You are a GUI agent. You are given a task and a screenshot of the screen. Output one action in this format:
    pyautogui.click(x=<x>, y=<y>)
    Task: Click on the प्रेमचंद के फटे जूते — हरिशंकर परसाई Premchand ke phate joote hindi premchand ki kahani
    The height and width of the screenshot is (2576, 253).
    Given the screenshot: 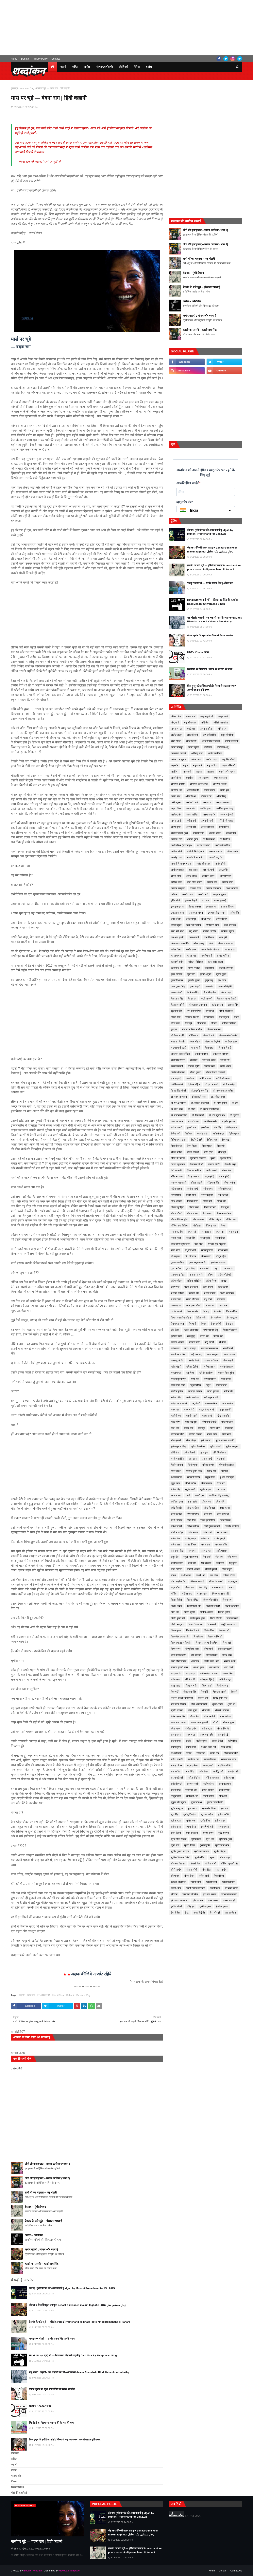 What is the action you would take?
    pyautogui.click(x=79, y=2321)
    